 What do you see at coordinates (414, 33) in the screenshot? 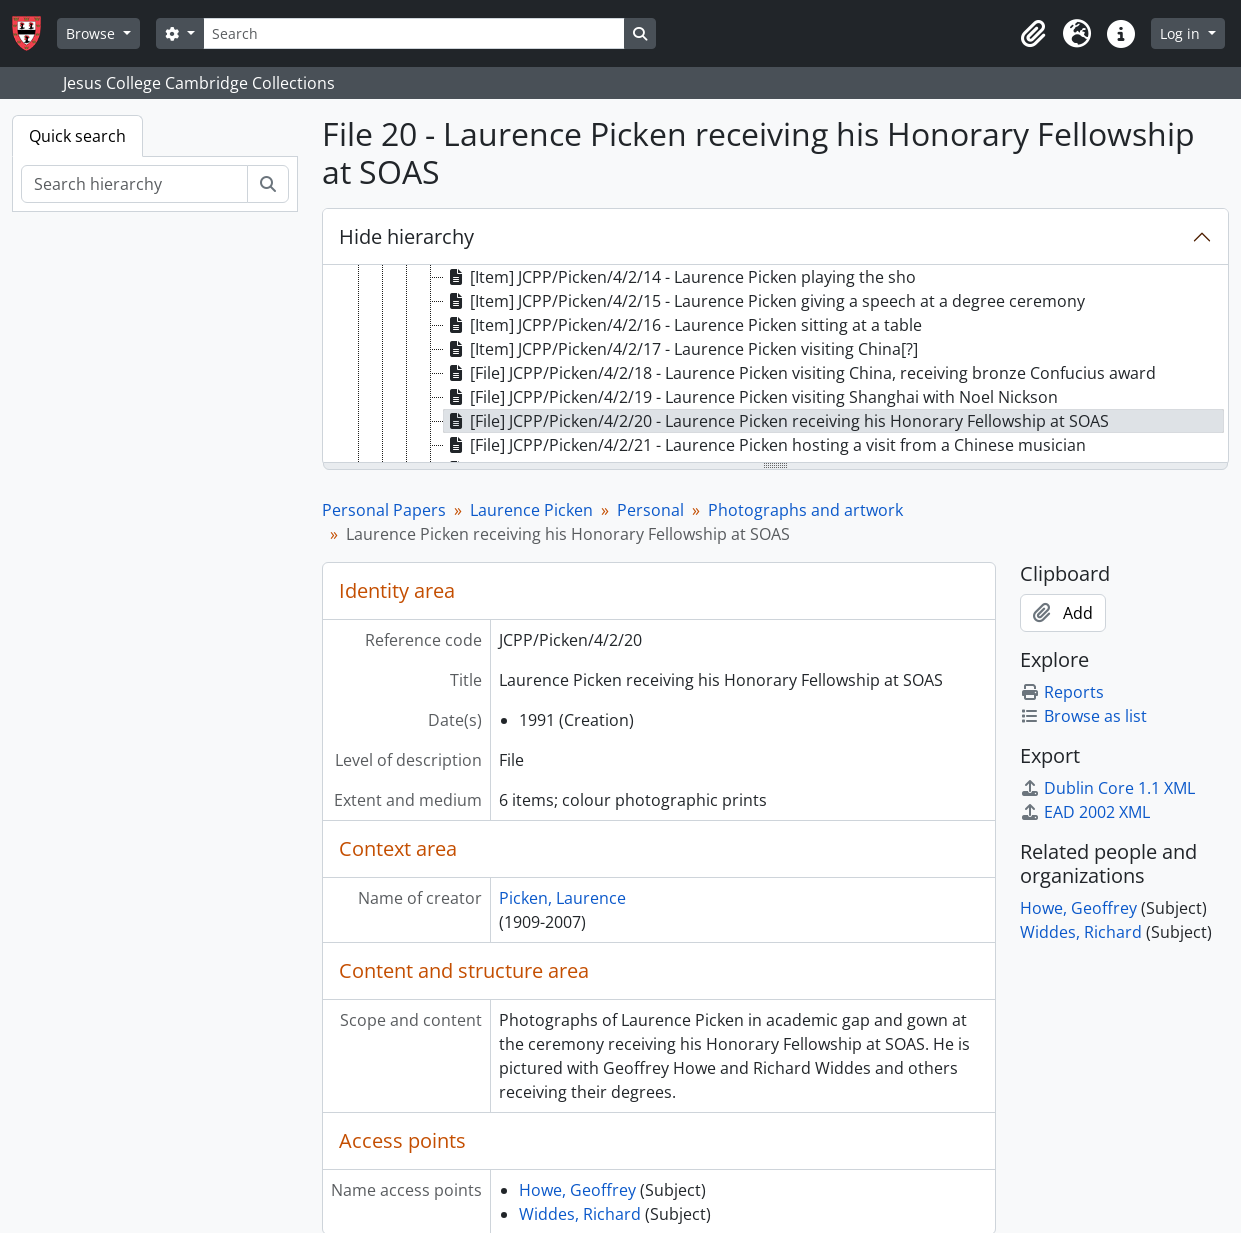
I see `[Search]` at bounding box center [414, 33].